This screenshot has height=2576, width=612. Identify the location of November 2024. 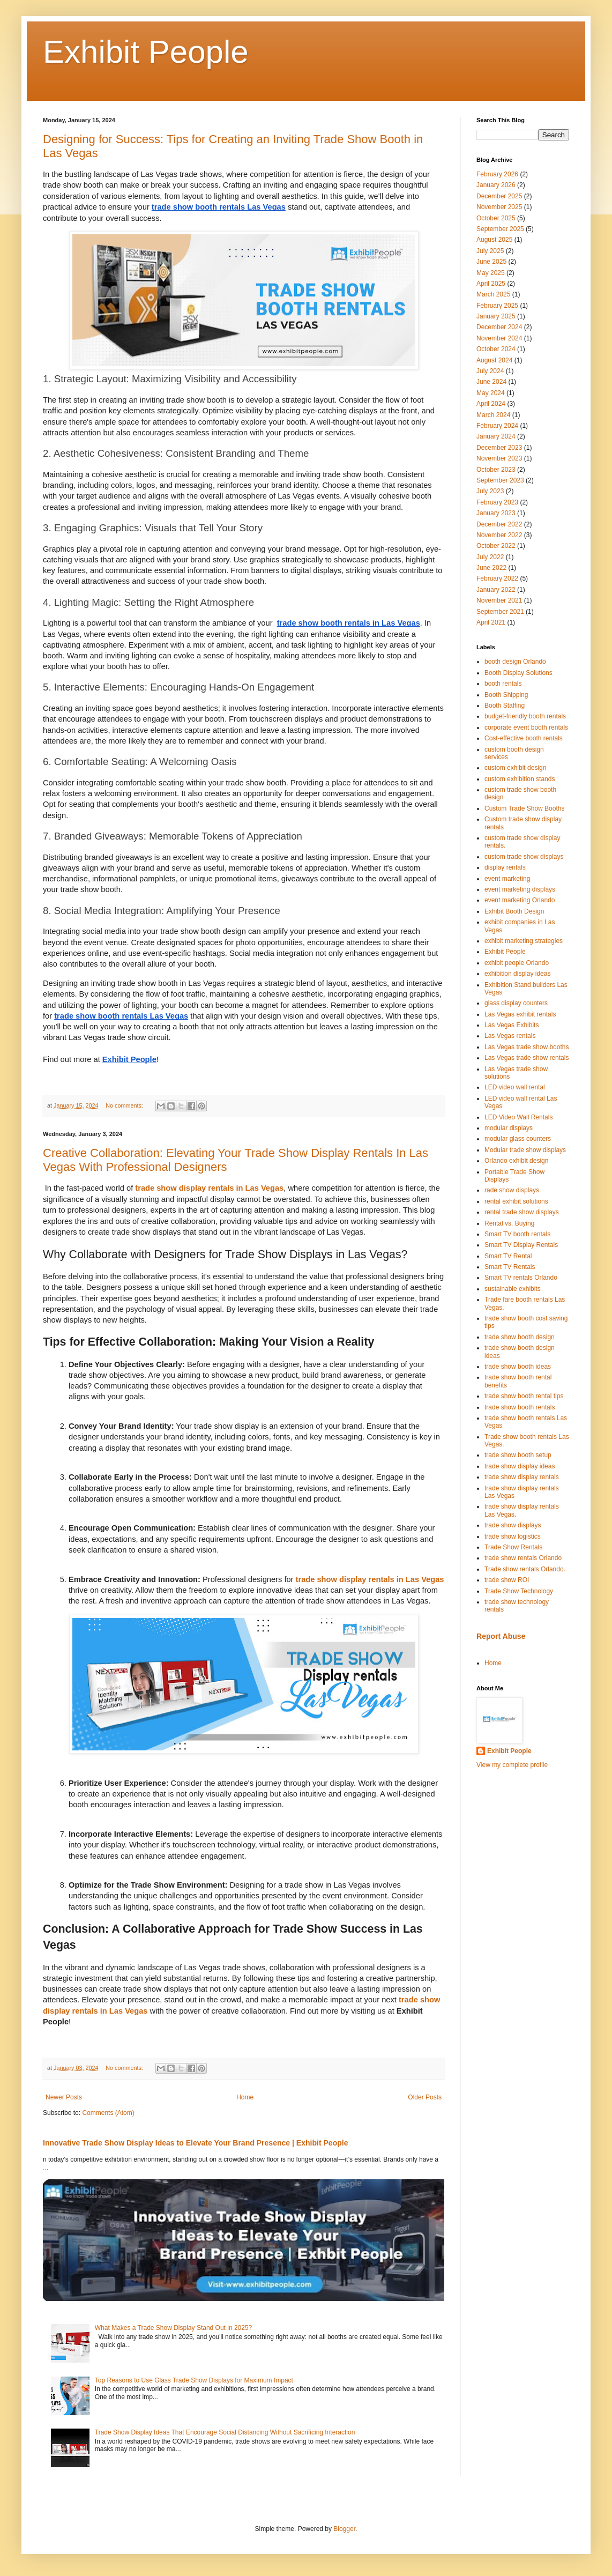
(499, 338).